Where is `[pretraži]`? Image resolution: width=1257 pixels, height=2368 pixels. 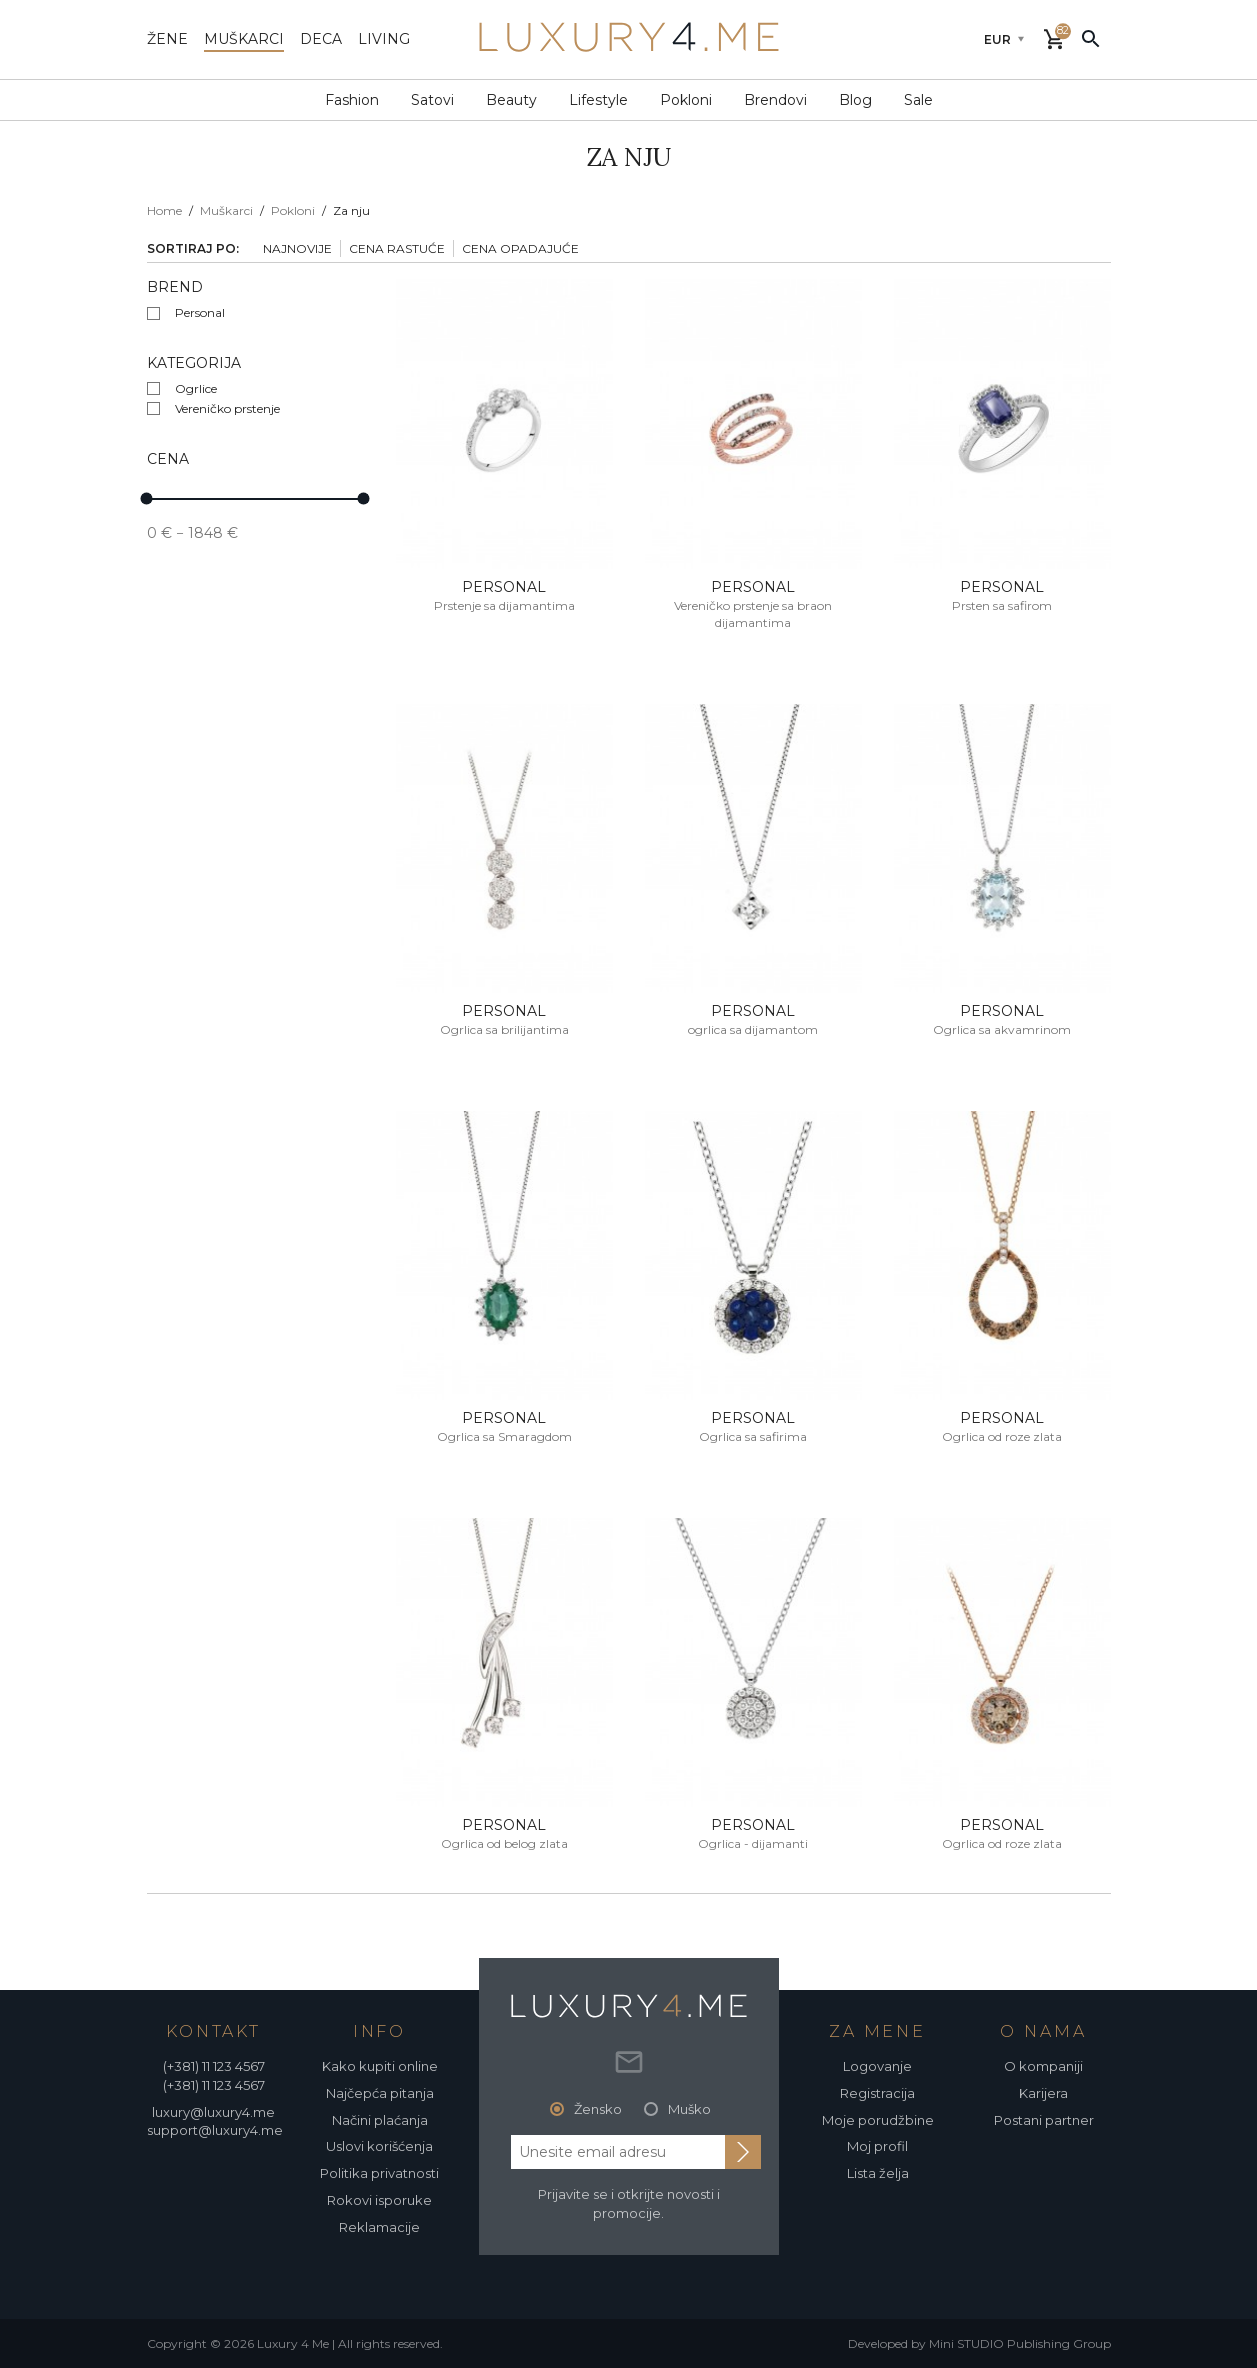 [pretraži] is located at coordinates (1091, 38).